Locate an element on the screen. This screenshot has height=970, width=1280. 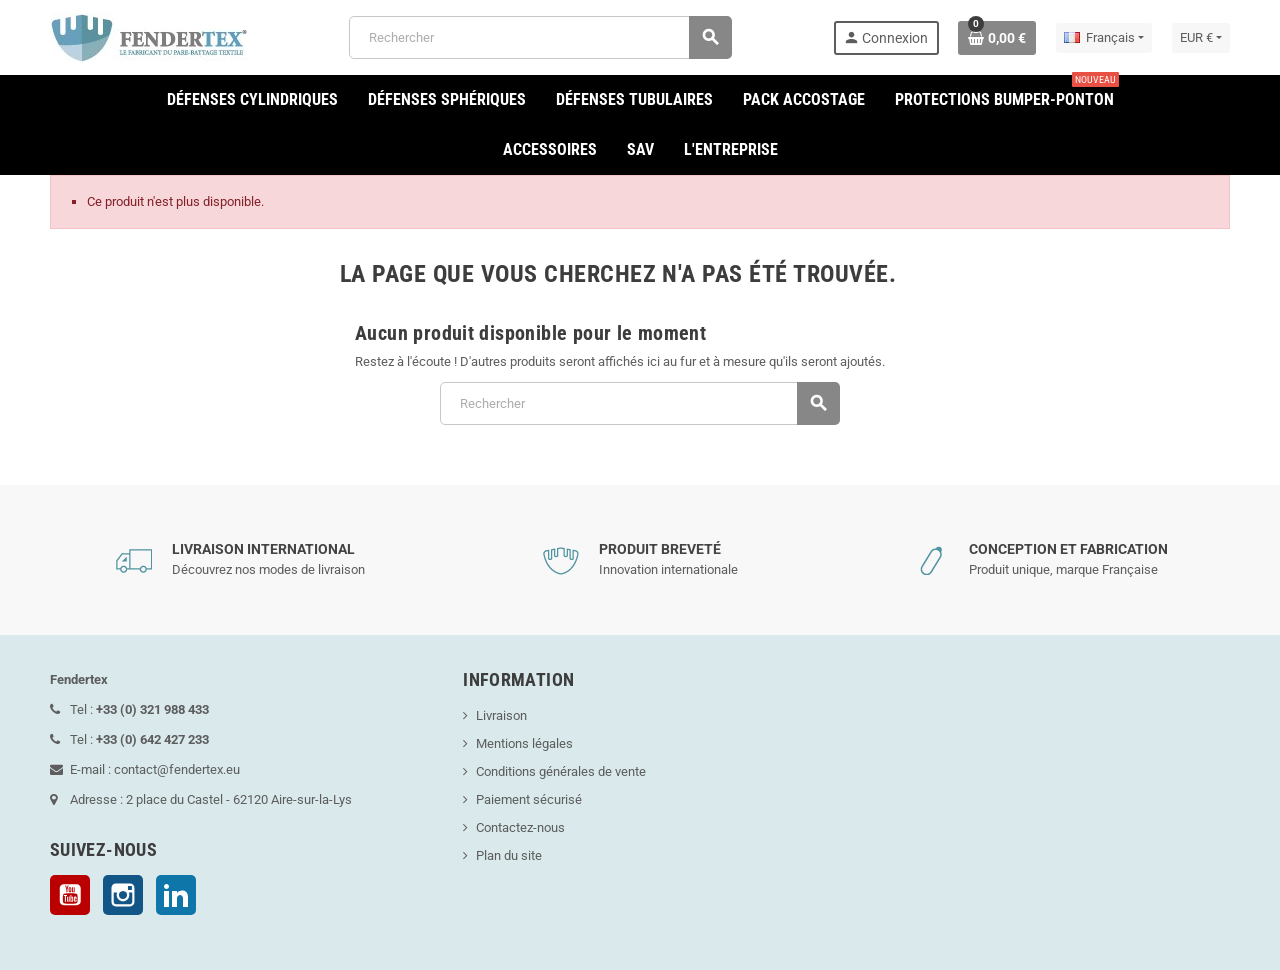
[Sélecteur de devise] is located at coordinates (1201, 38).